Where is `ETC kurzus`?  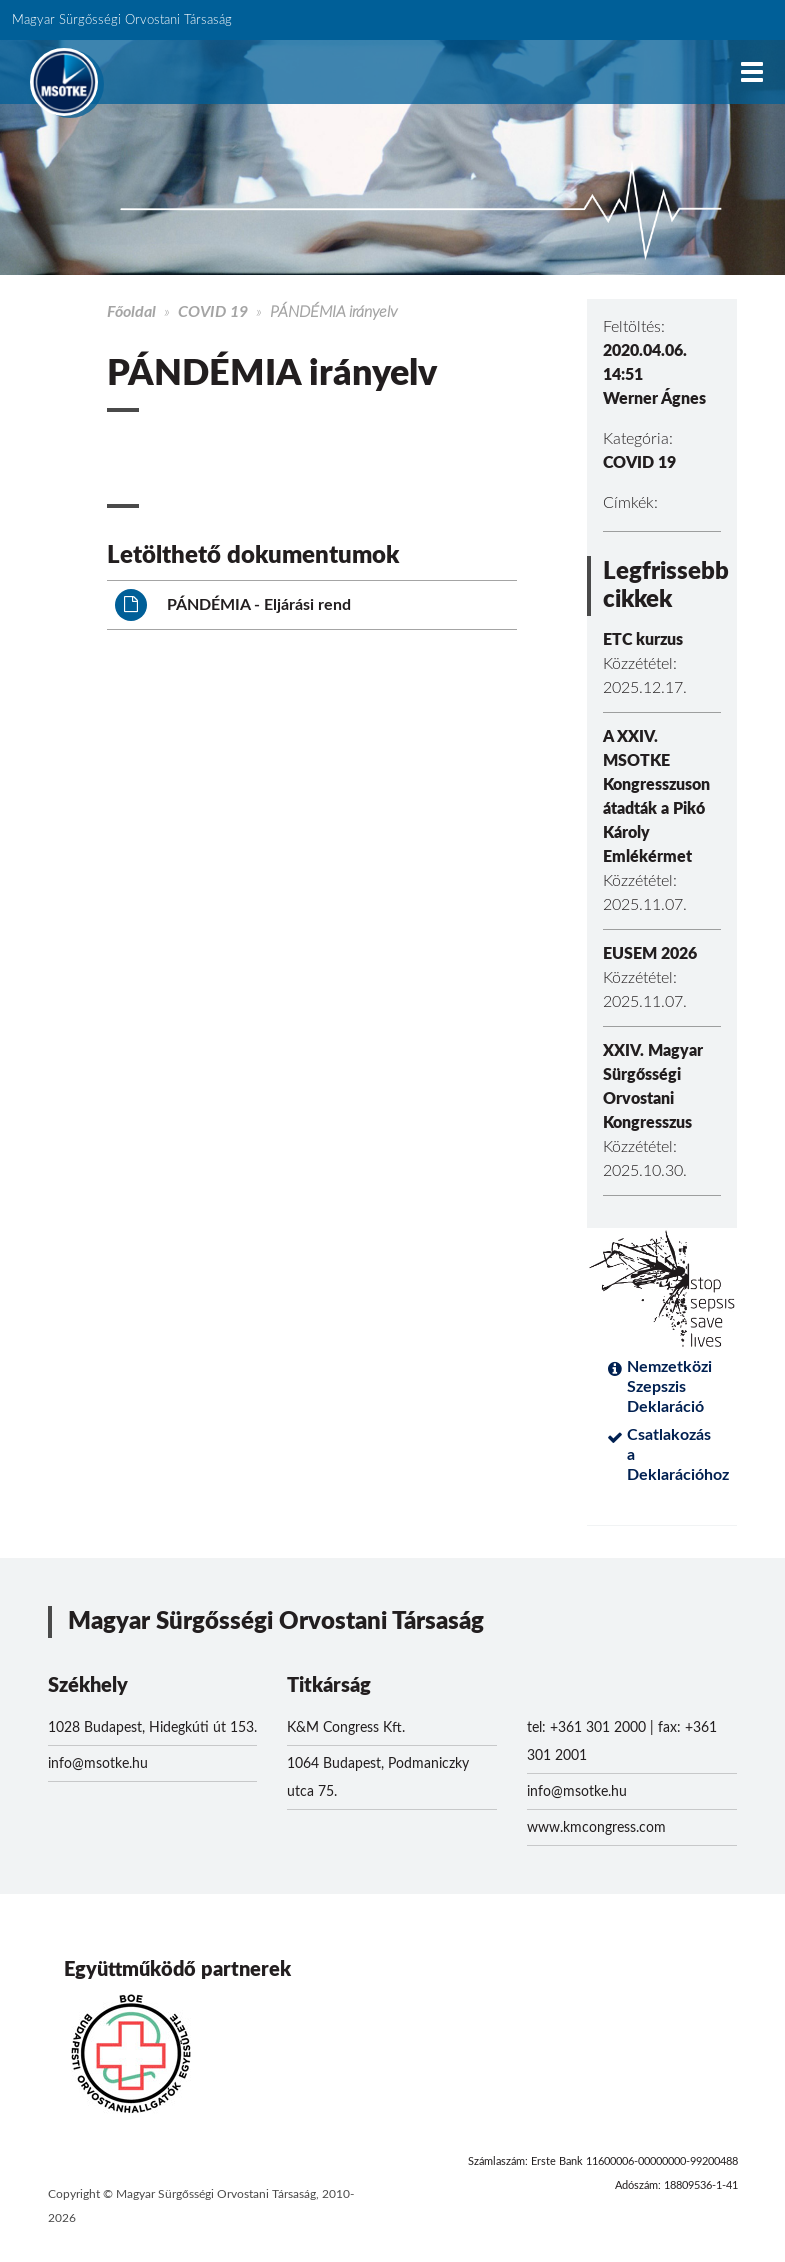 ETC kurzus is located at coordinates (643, 640).